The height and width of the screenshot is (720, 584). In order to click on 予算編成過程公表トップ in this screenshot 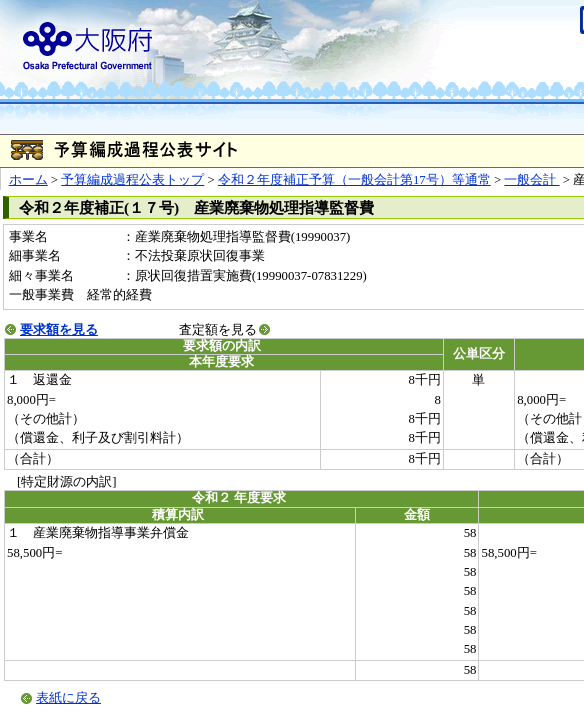, I will do `click(132, 180)`.